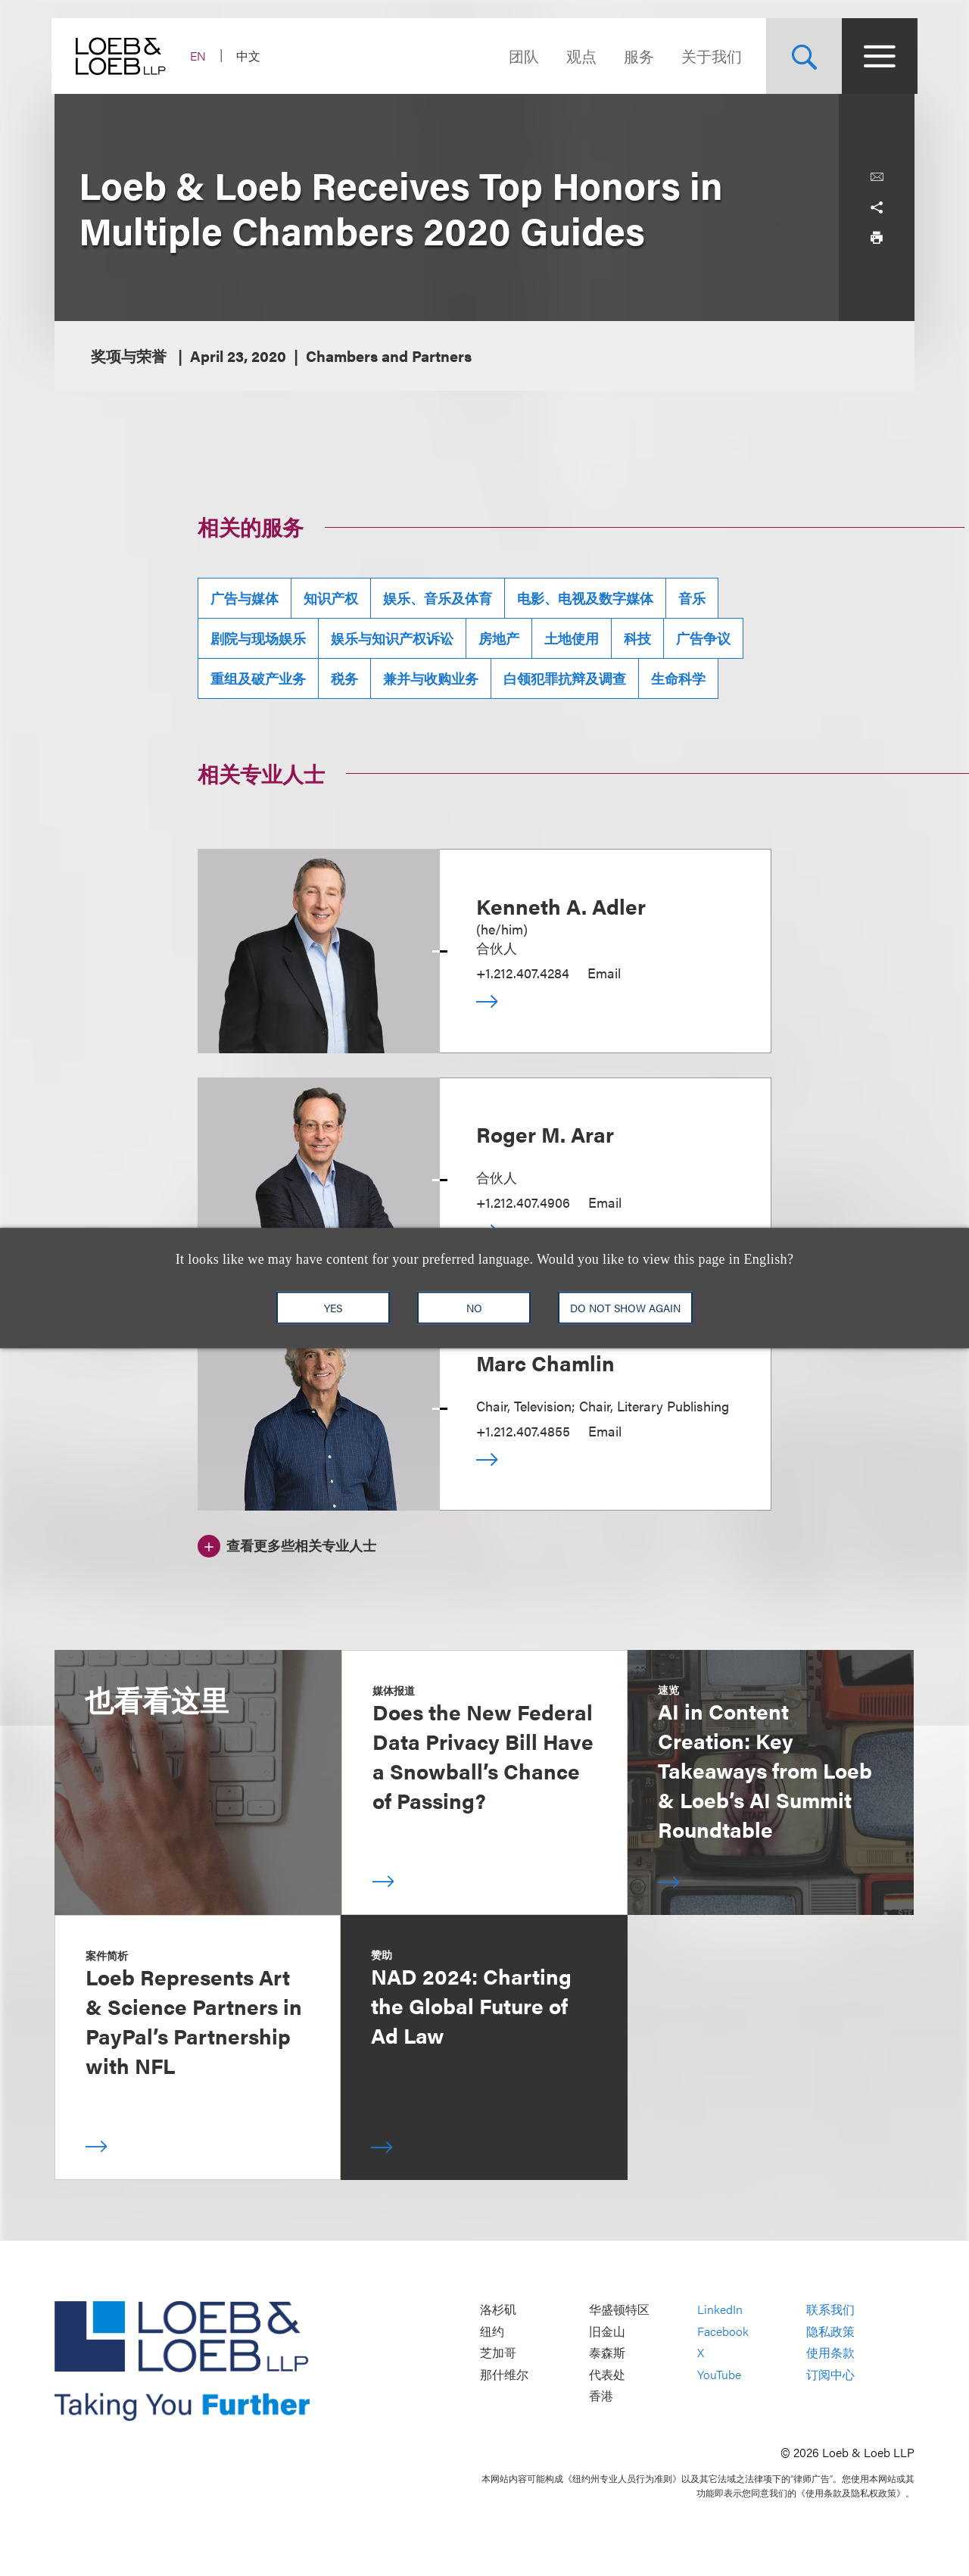 Image resolution: width=969 pixels, height=2576 pixels. What do you see at coordinates (521, 56) in the screenshot?
I see `团队 [Navigate to the People section]` at bounding box center [521, 56].